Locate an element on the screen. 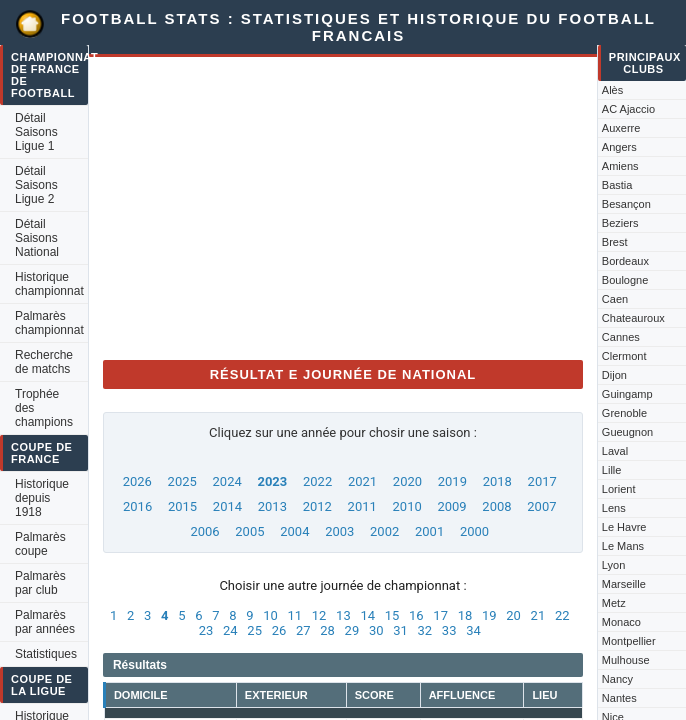  2011 is located at coordinates (362, 506).